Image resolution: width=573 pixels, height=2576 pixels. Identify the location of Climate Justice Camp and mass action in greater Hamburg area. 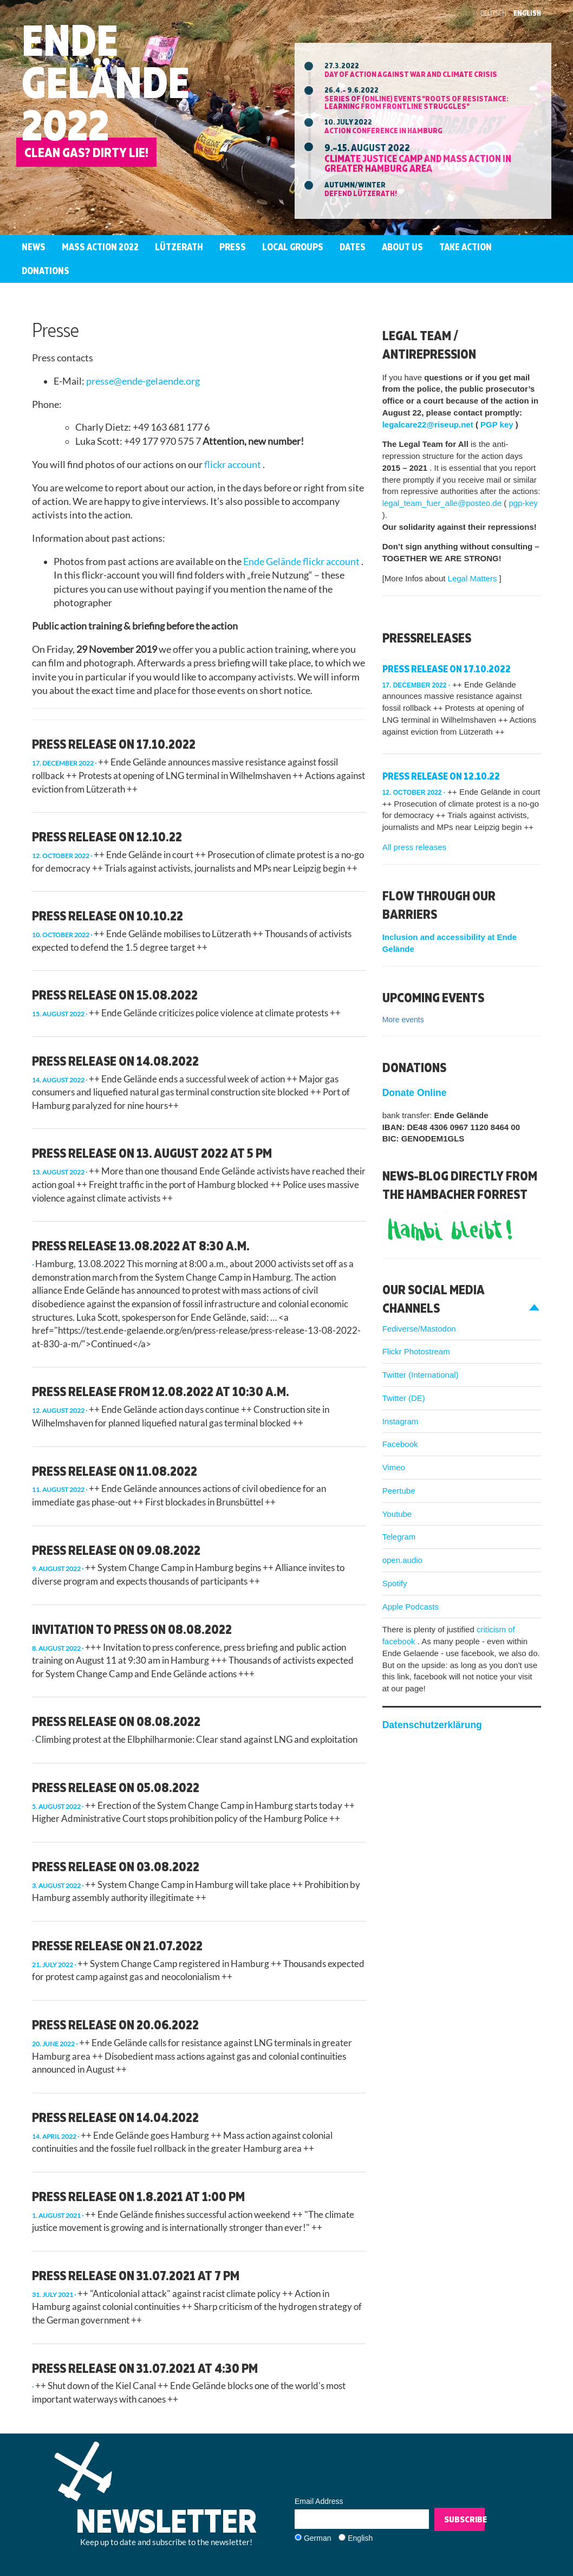
(417, 163).